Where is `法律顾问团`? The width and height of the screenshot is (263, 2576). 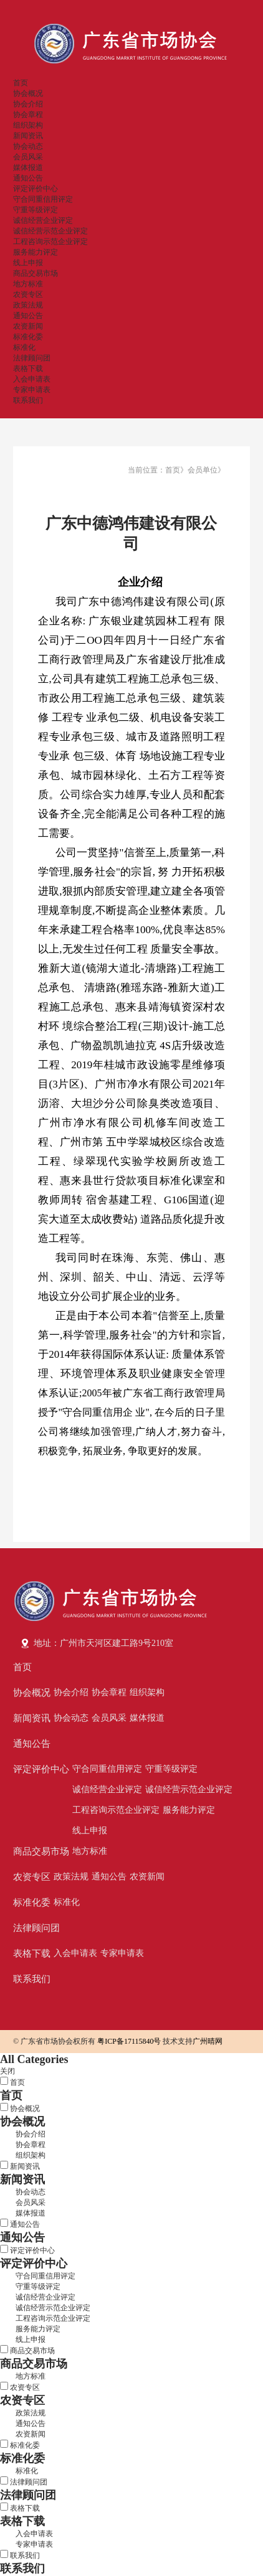 法律顾问团 is located at coordinates (31, 358).